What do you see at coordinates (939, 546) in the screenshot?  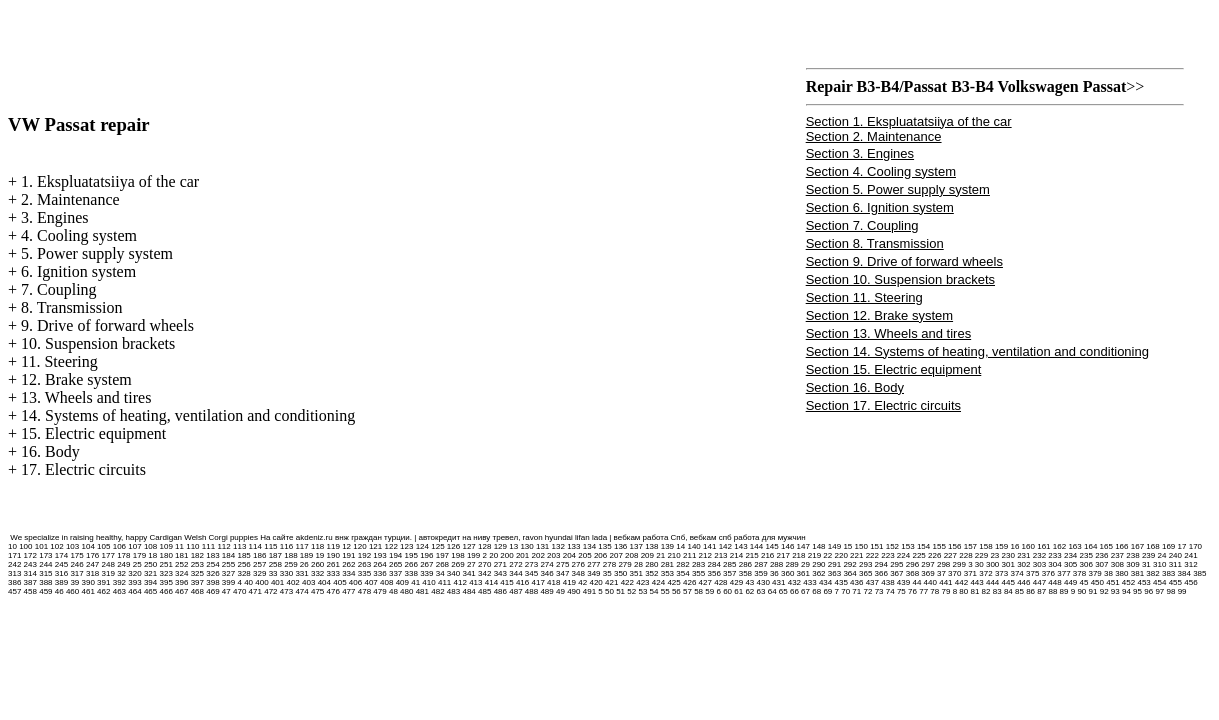 I see `155` at bounding box center [939, 546].